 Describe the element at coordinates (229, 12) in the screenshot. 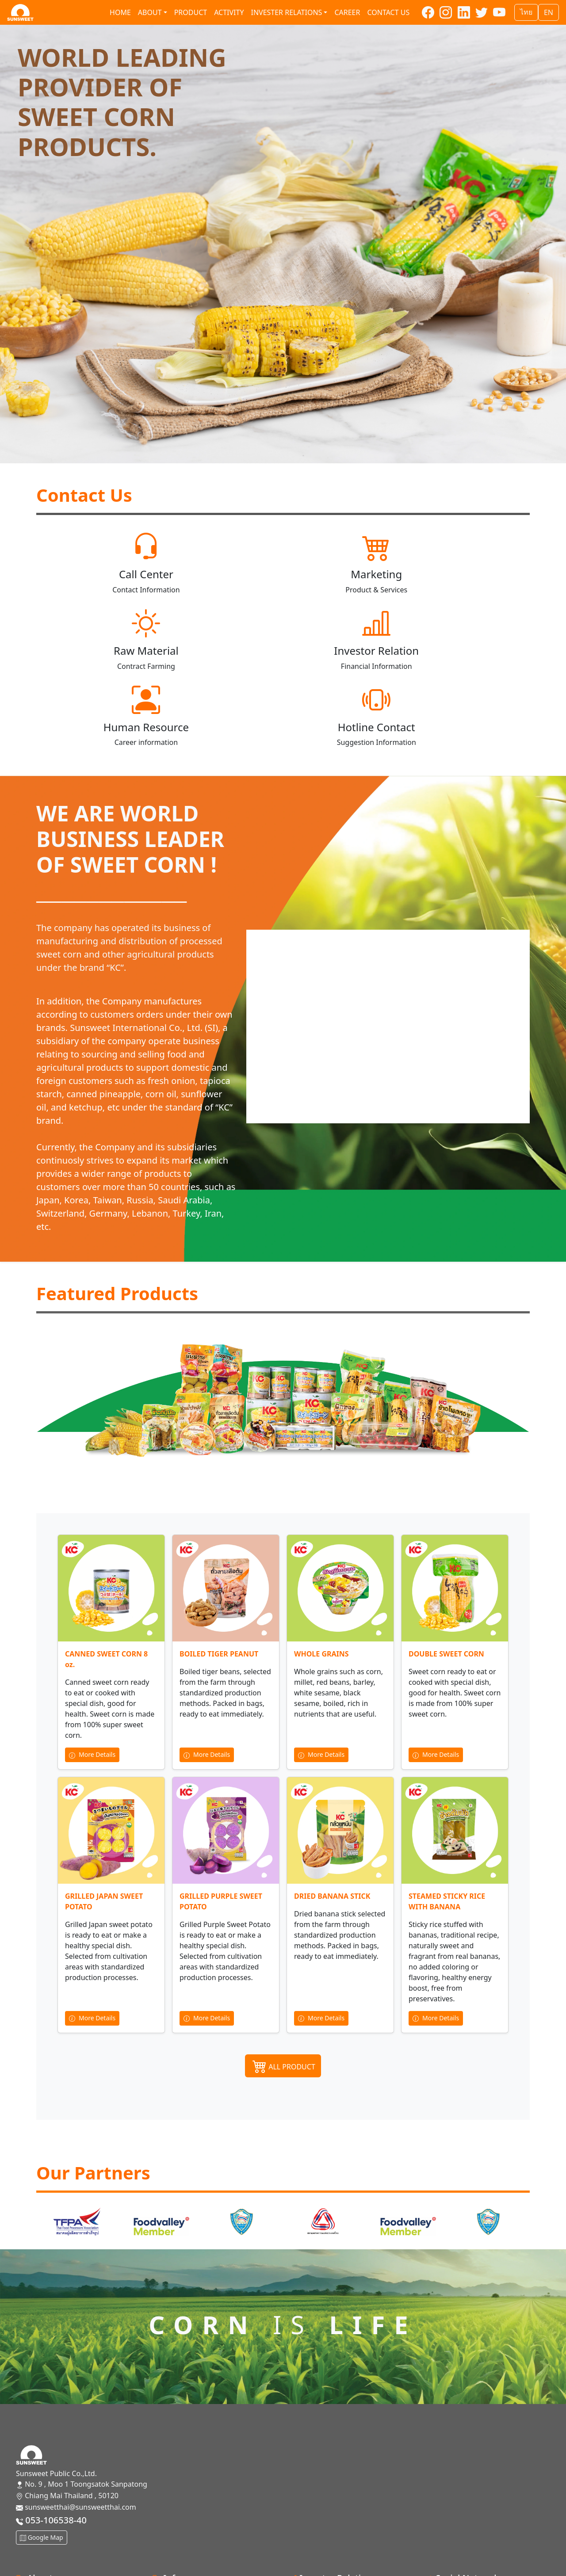

I see `Activity` at that location.